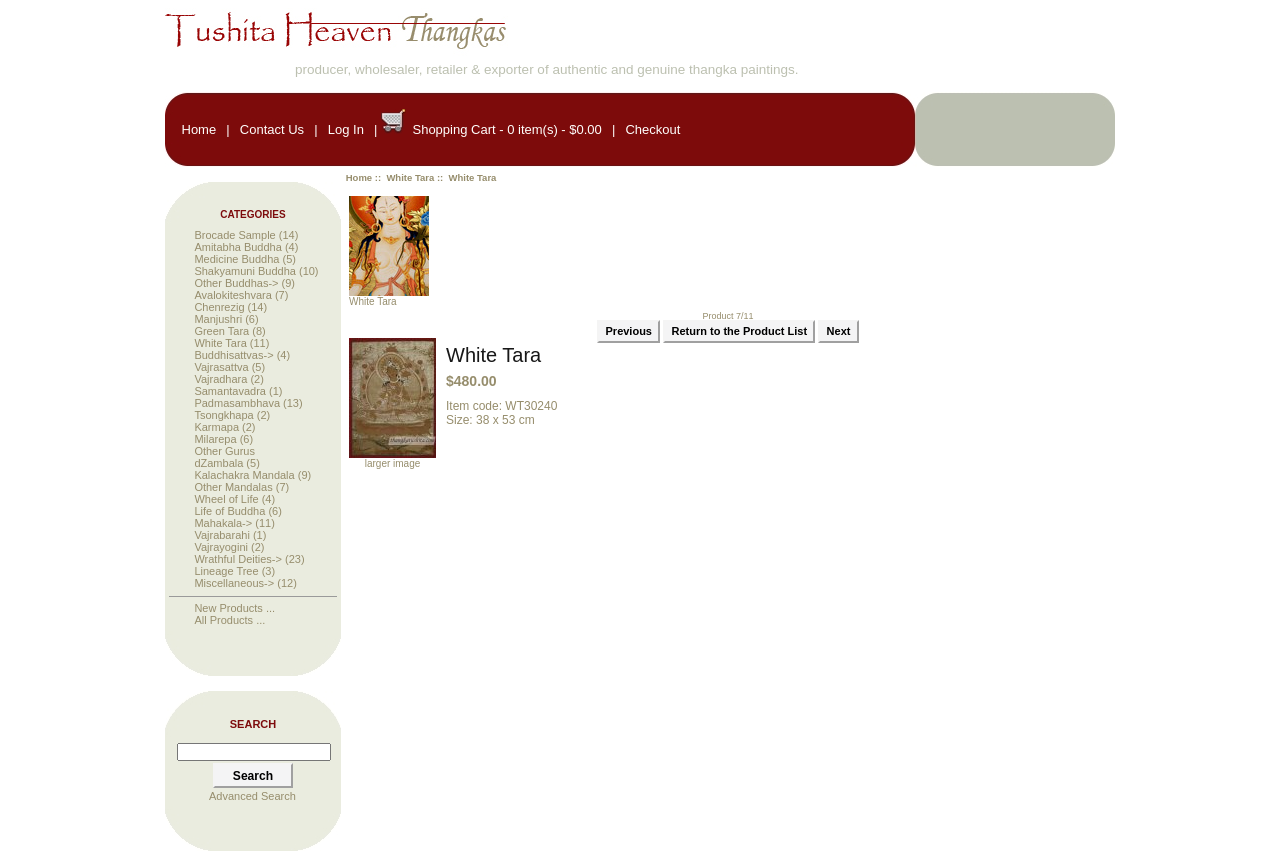  I want to click on Kalachakra Mandala, so click(244, 475).